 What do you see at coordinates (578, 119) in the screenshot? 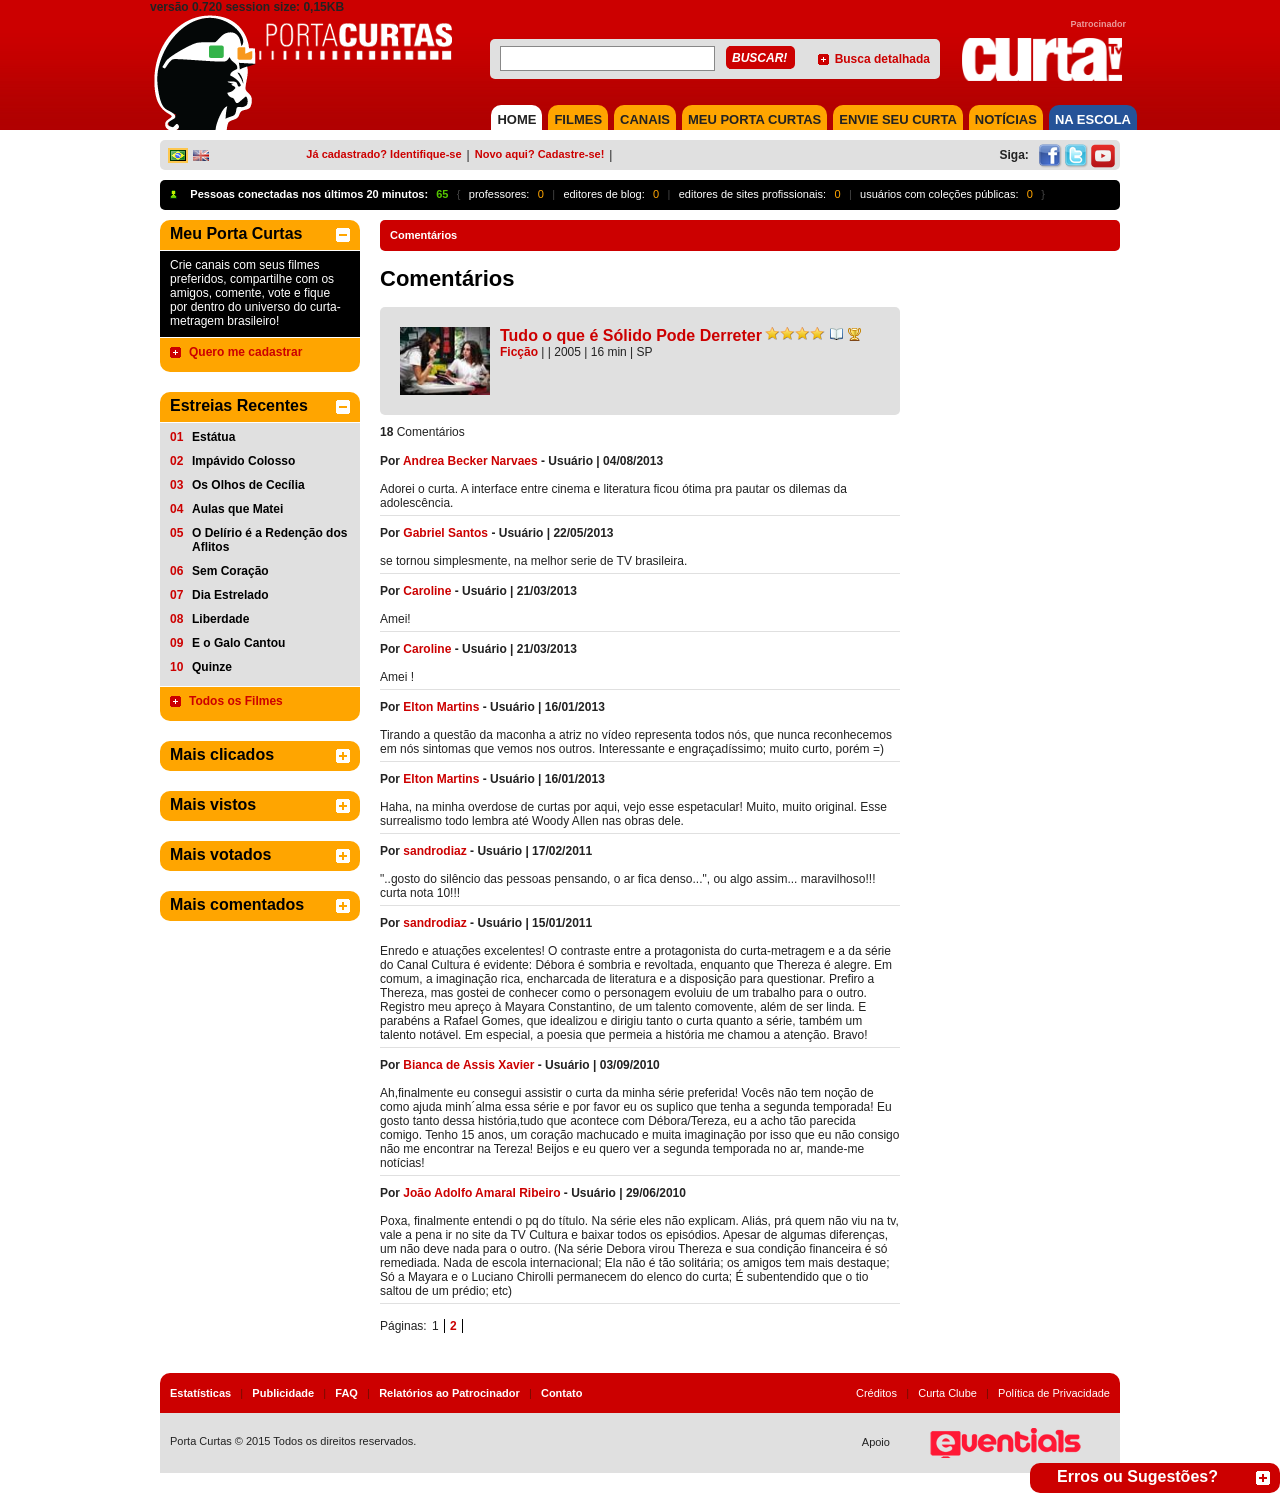
I see `FILMES` at bounding box center [578, 119].